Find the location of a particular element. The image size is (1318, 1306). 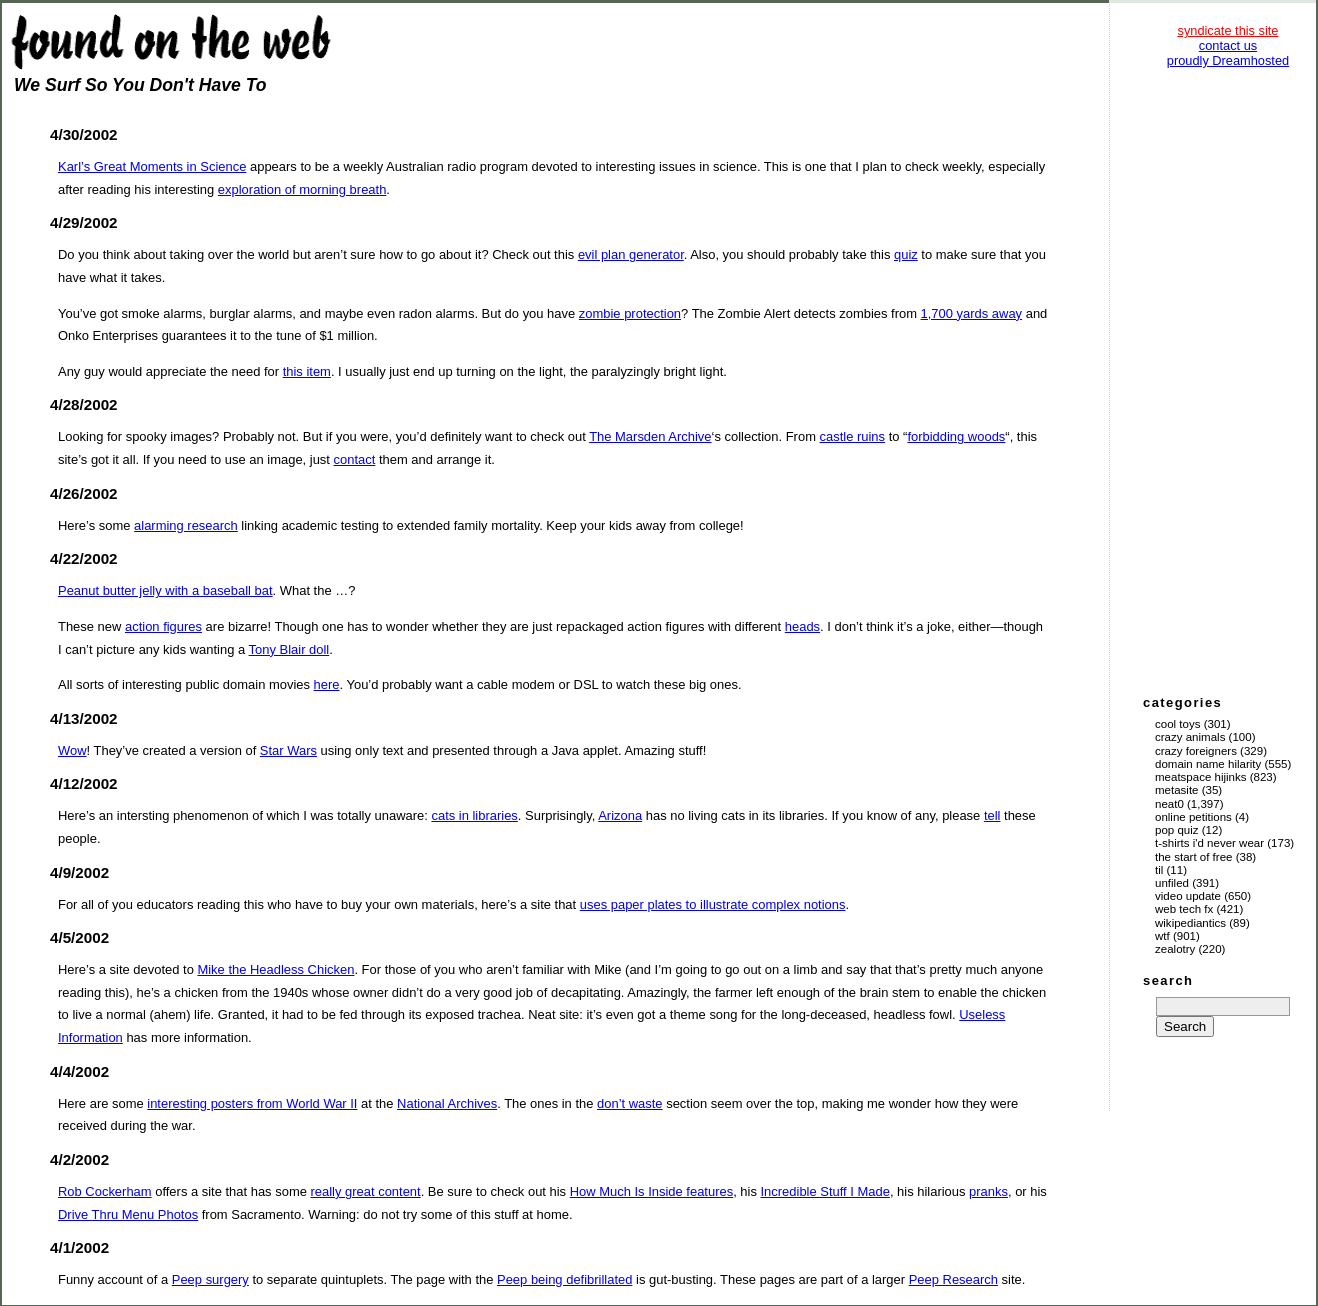

Mike the Headless Chicken is located at coordinates (275, 969).